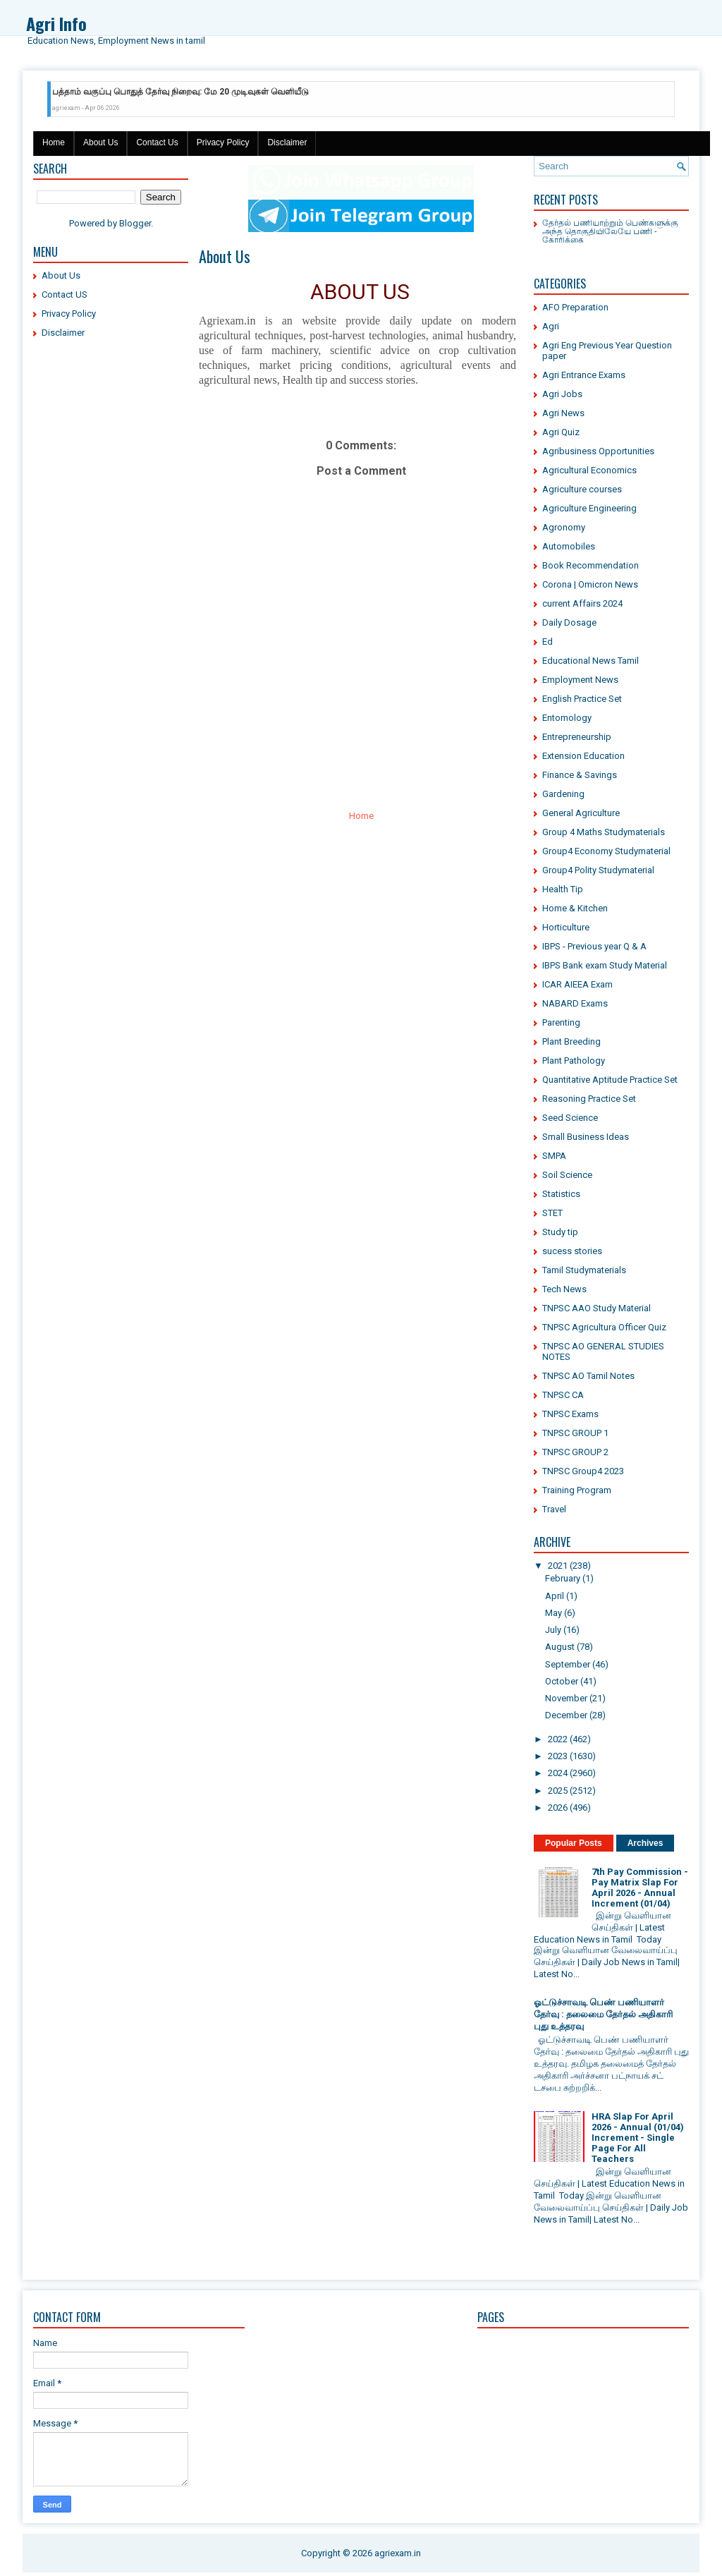  I want to click on Agri Jobs, so click(562, 394).